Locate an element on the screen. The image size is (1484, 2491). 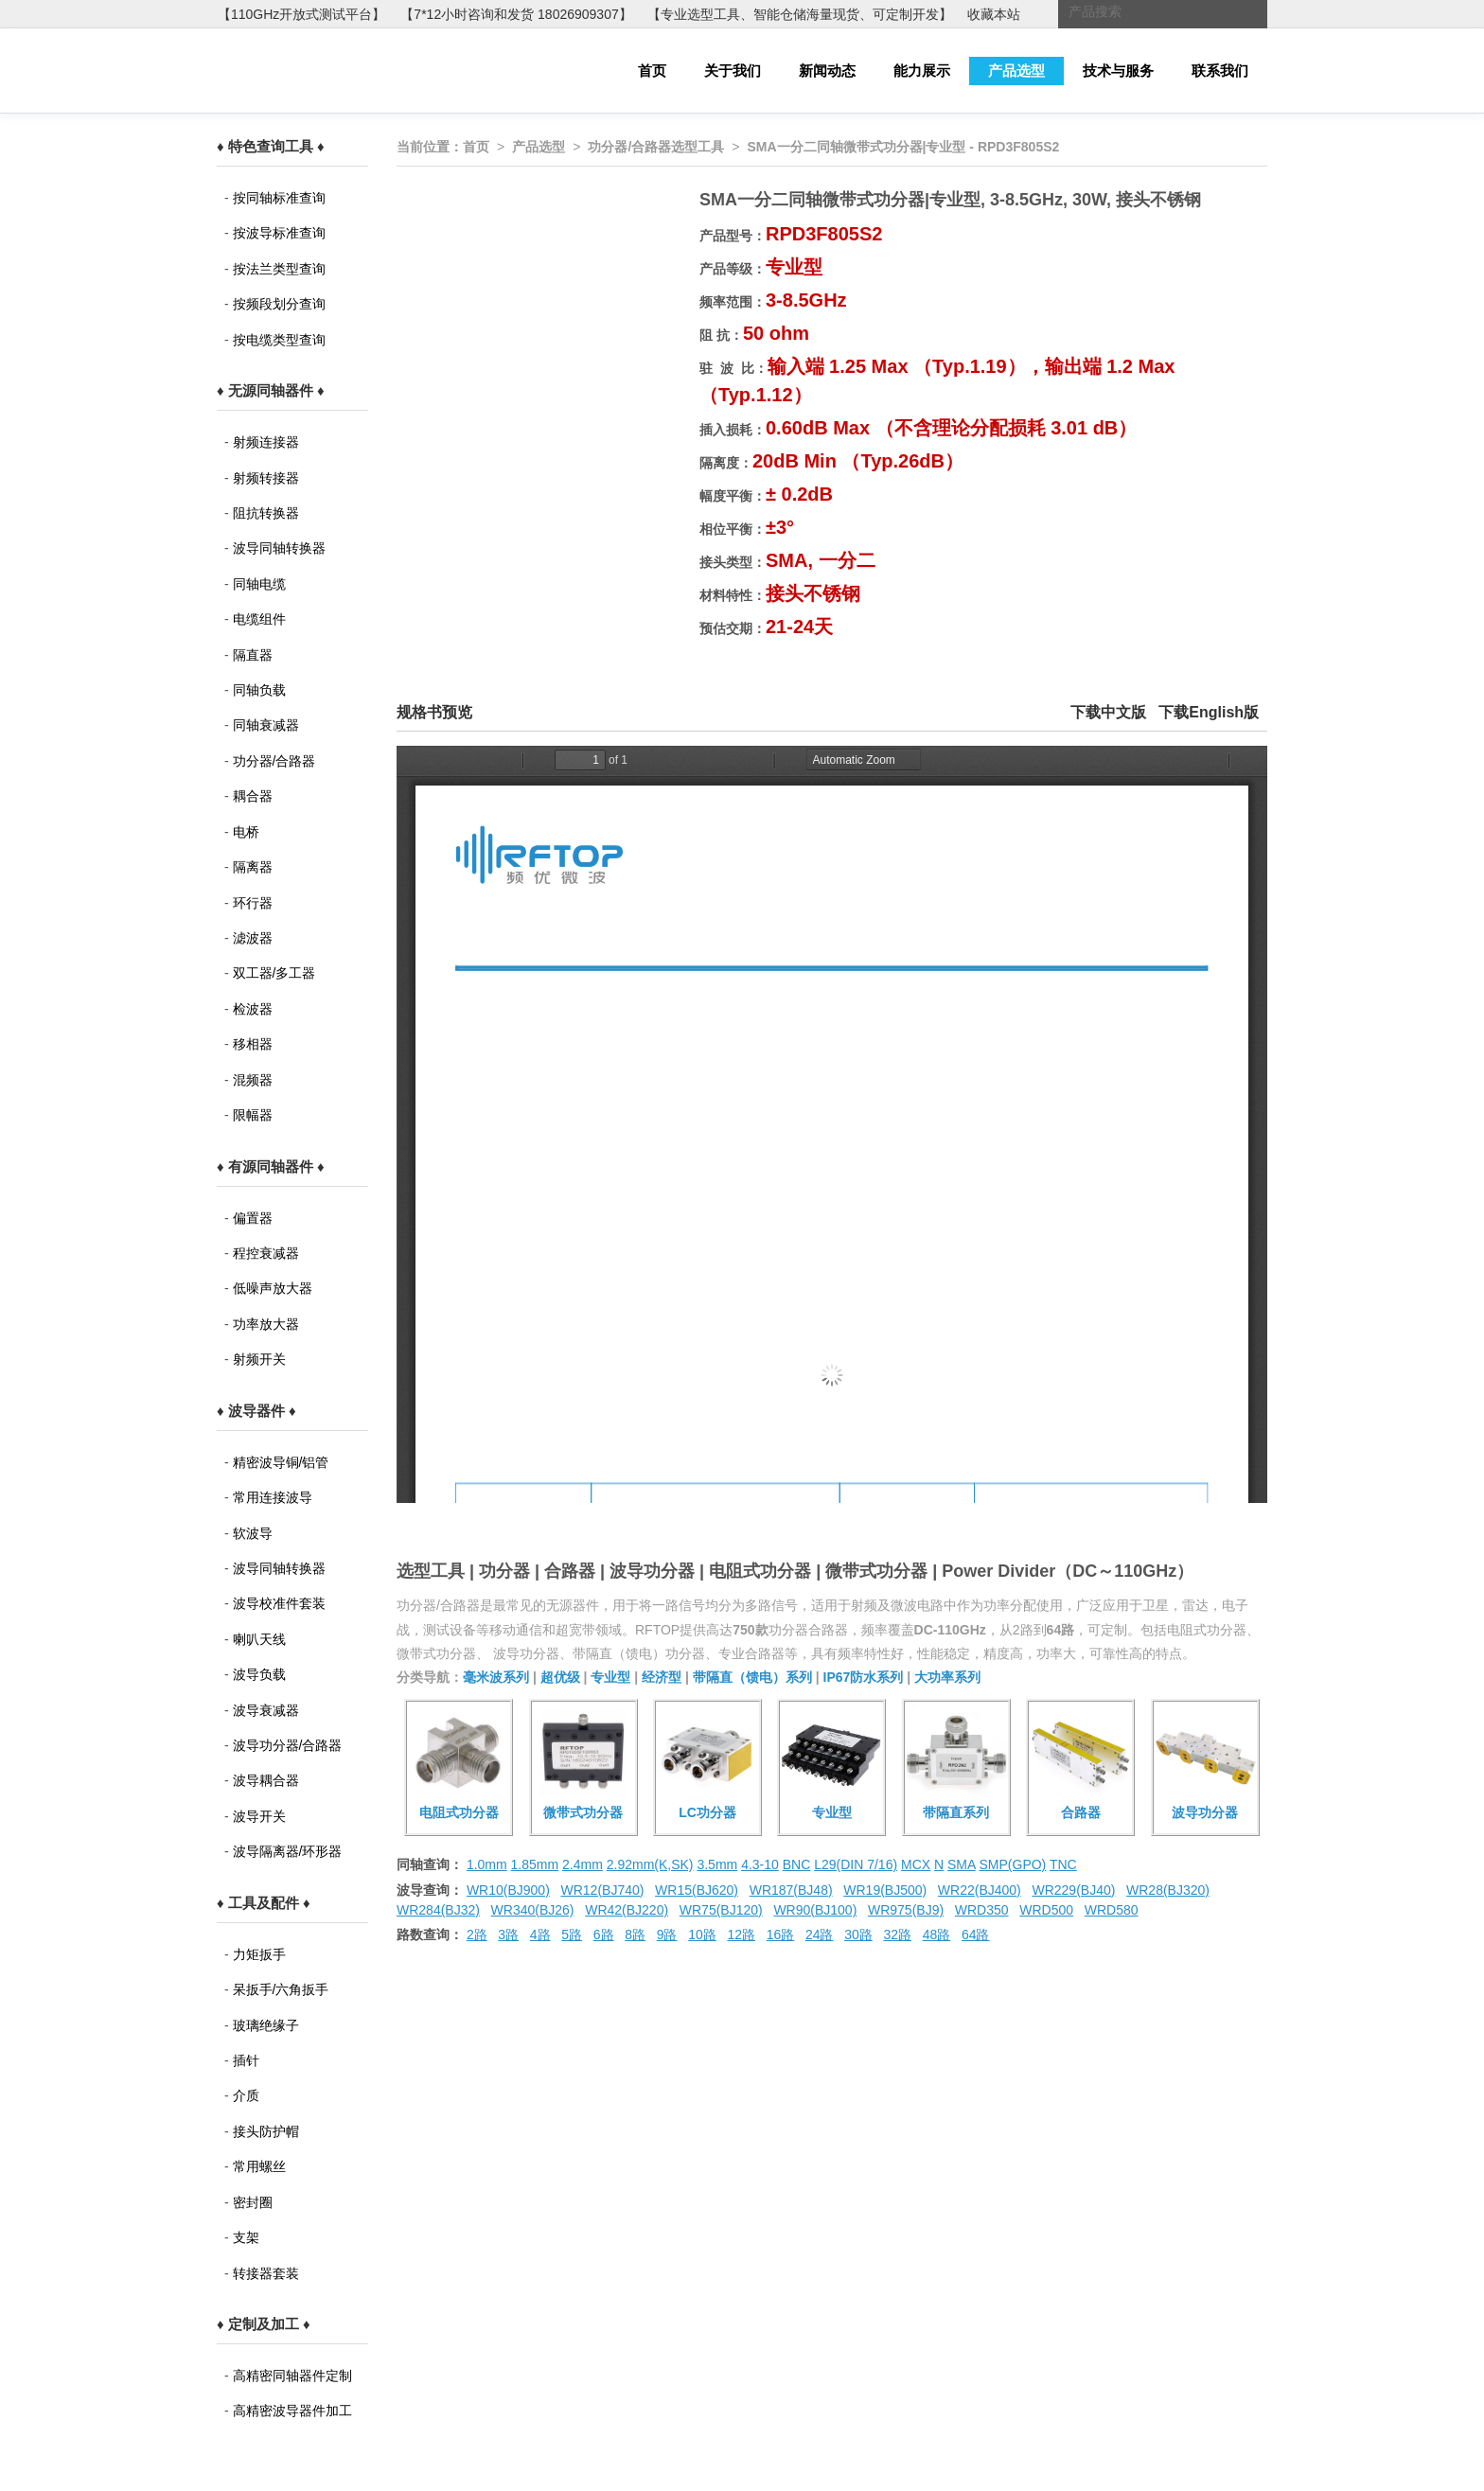
首页 is located at coordinates (652, 70).